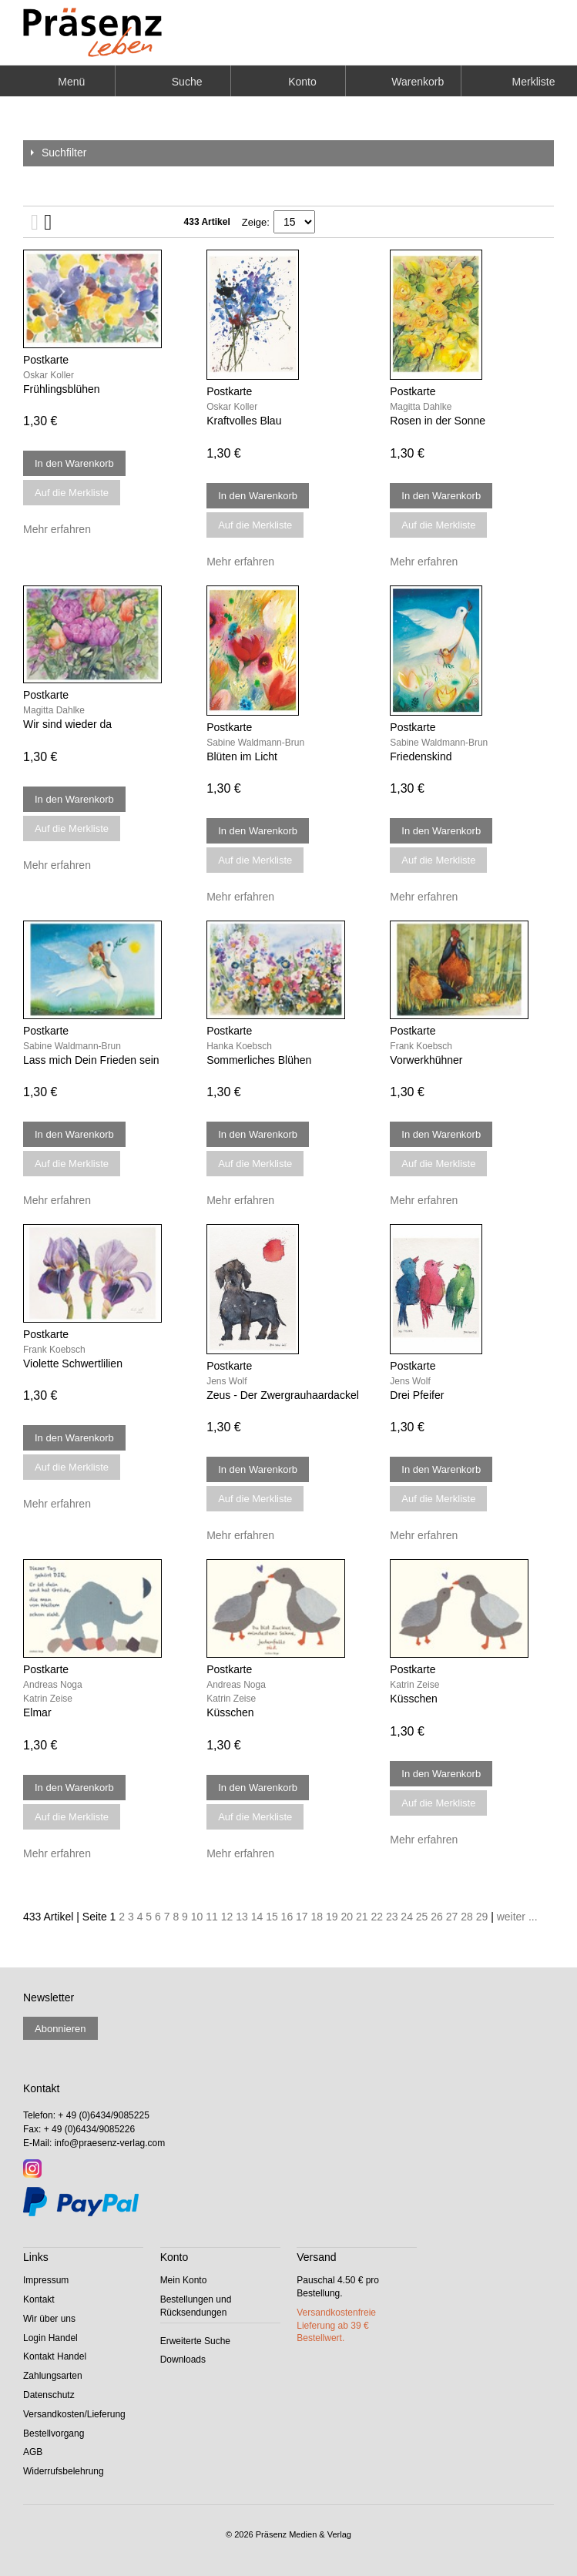  Describe the element at coordinates (52, 2375) in the screenshot. I see `Zahlungsarten` at that location.